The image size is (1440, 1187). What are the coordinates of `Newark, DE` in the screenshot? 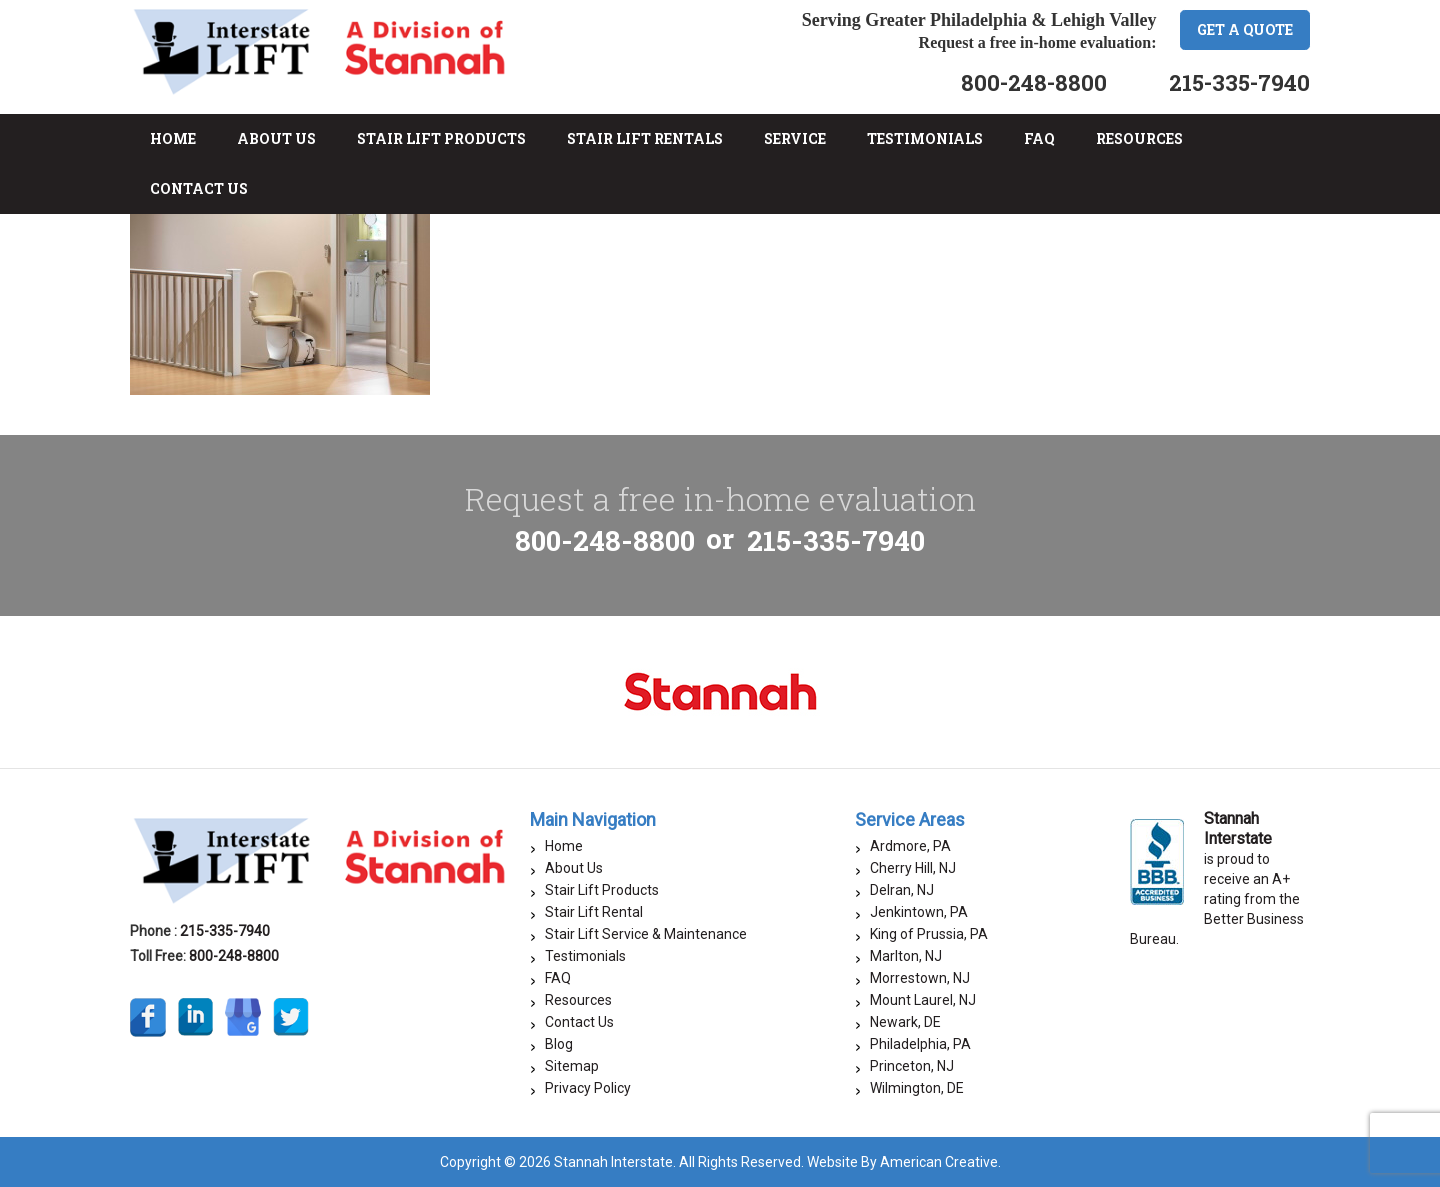 It's located at (905, 1022).